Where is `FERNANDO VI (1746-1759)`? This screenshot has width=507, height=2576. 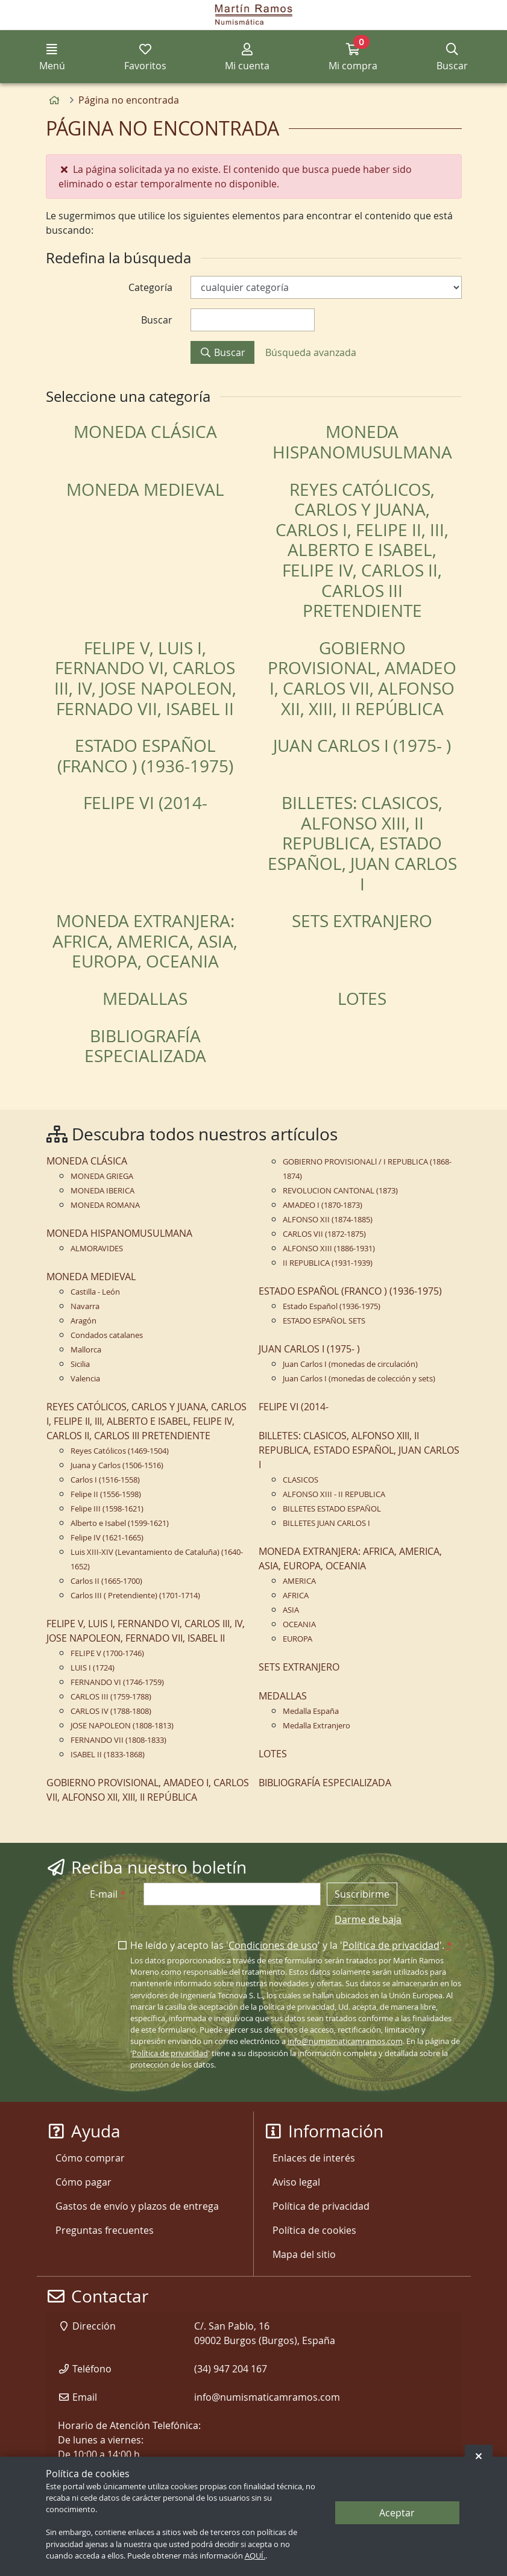
FERNANDO VI (1746-1759) is located at coordinates (117, 1682).